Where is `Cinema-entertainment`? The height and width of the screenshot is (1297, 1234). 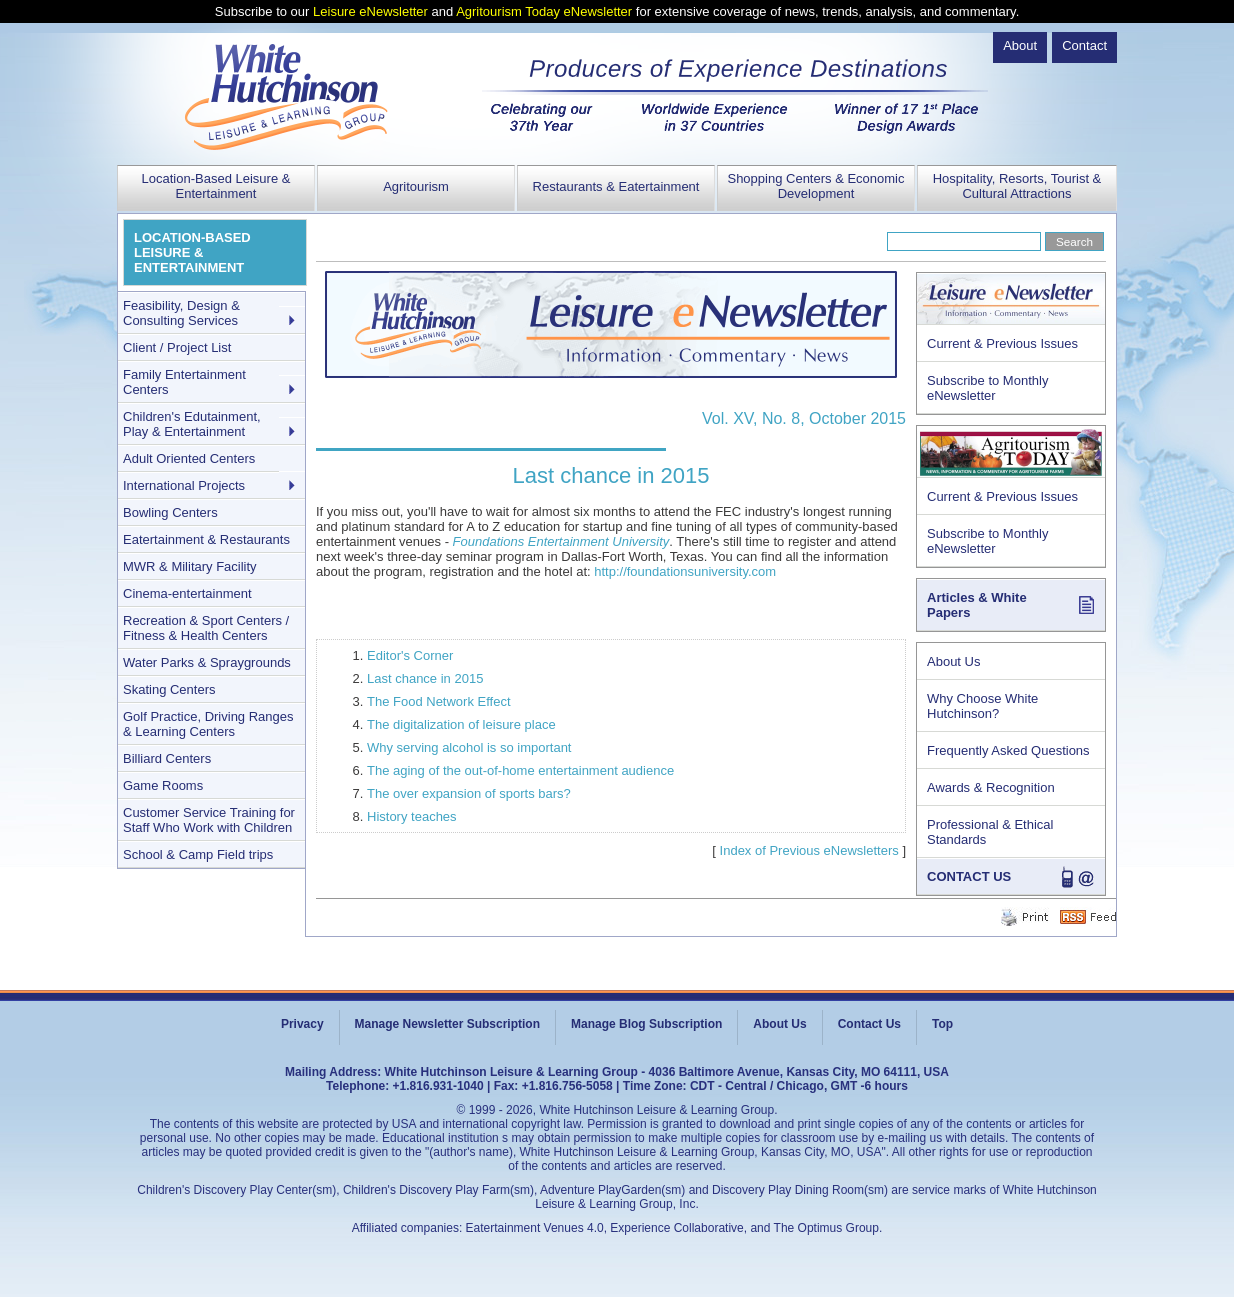 Cinema-entertainment is located at coordinates (187, 593).